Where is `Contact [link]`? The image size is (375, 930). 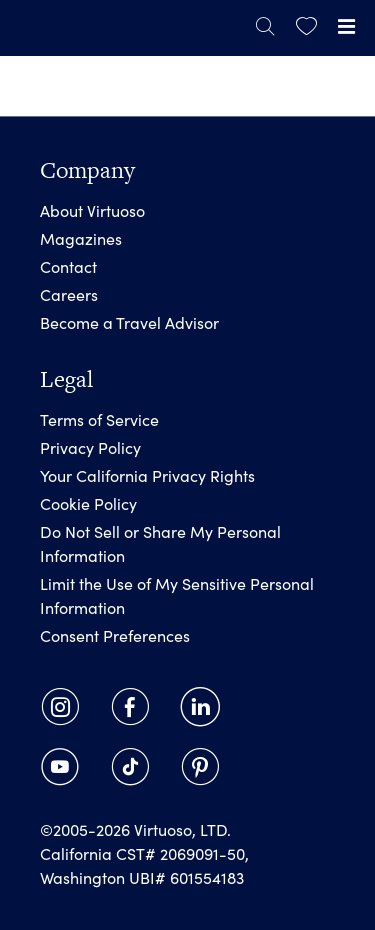
Contact [link] is located at coordinates (68, 266).